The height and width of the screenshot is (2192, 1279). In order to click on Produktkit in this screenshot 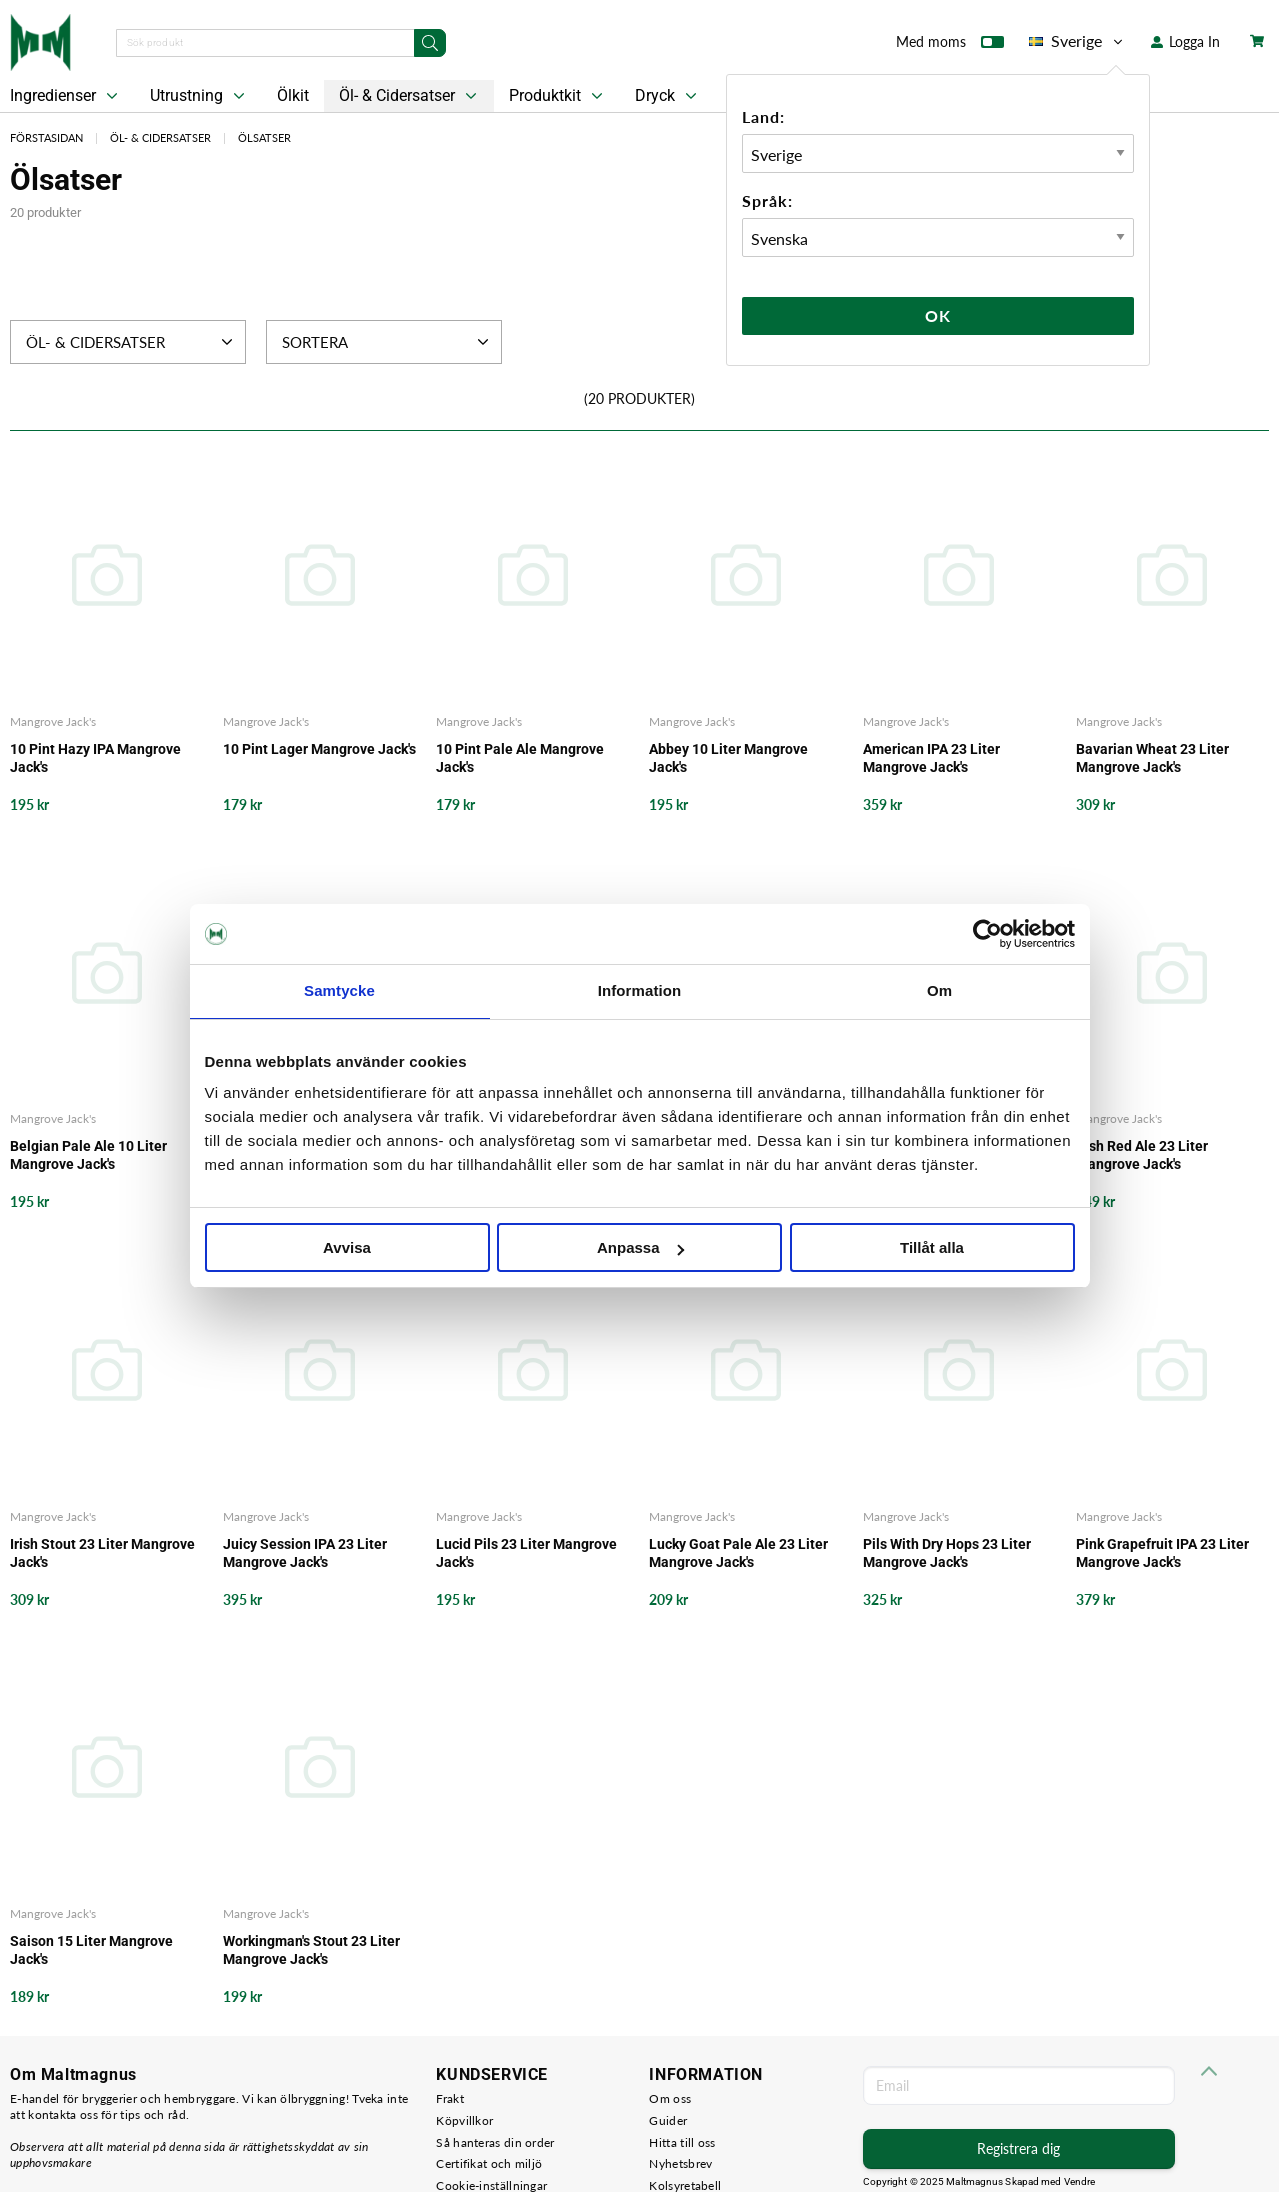, I will do `click(558, 96)`.